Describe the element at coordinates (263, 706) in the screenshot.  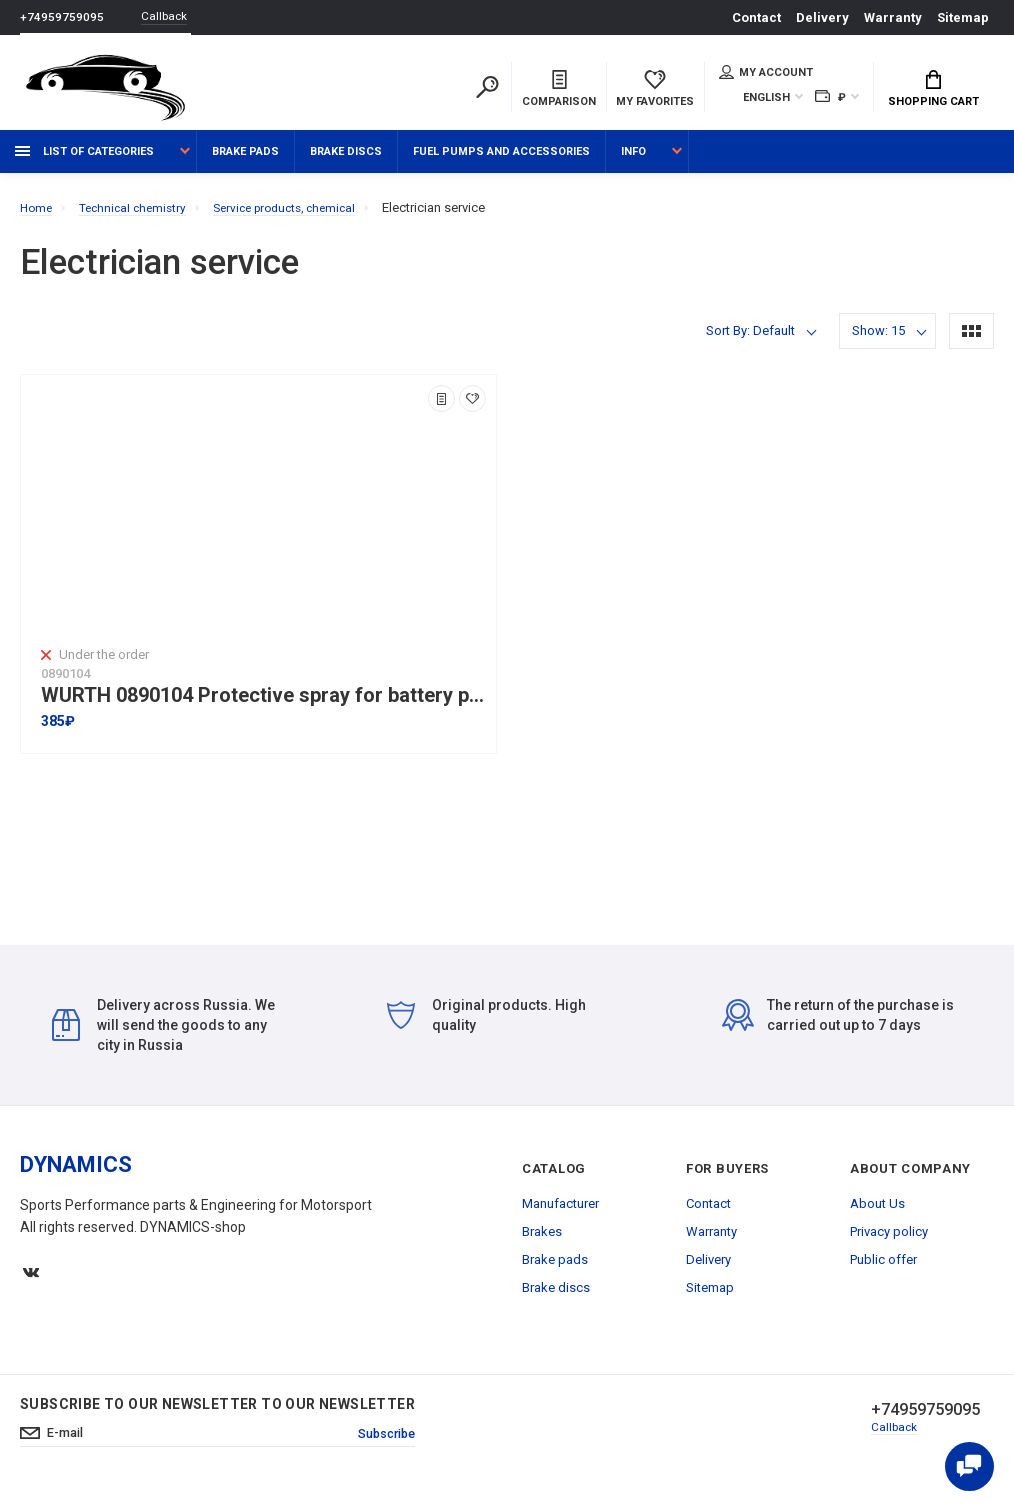
I see `WURTH 0890104 Protective spray for battery poles 150ml` at that location.